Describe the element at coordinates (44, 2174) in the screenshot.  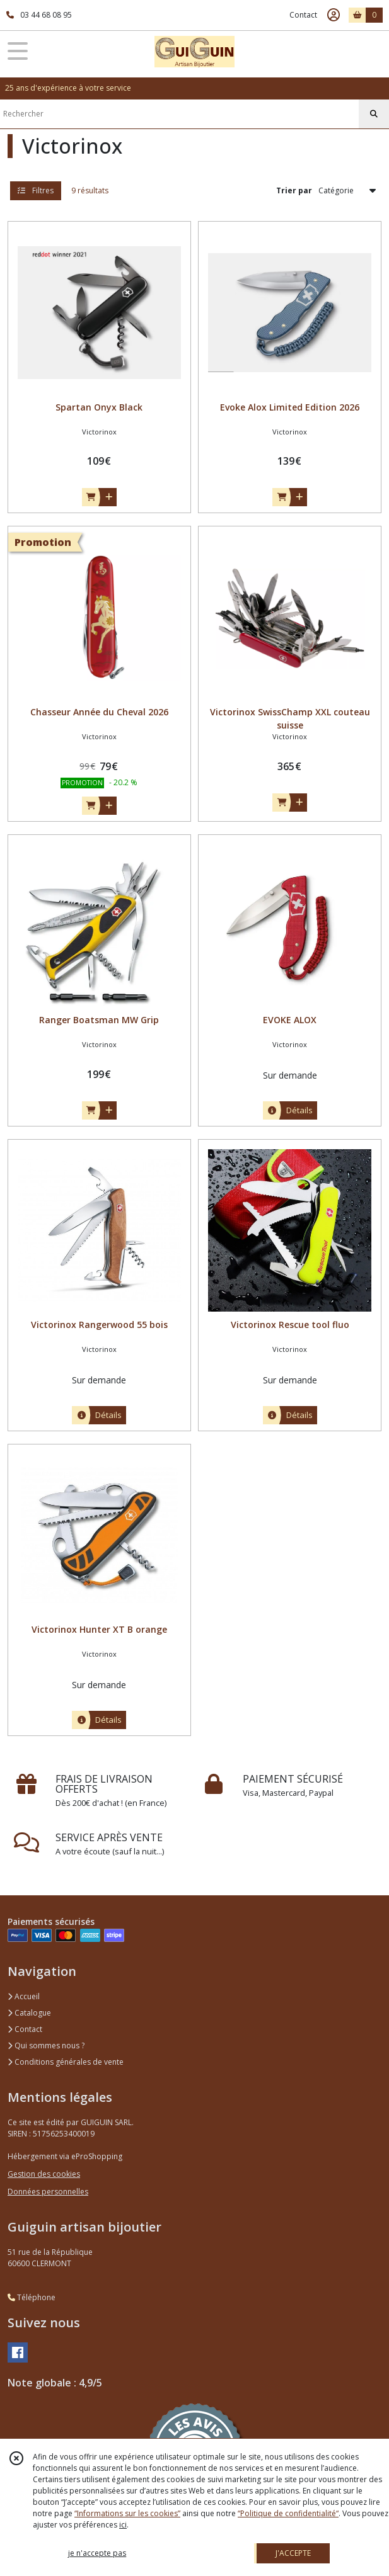
I see `Gestion des cookies` at that location.